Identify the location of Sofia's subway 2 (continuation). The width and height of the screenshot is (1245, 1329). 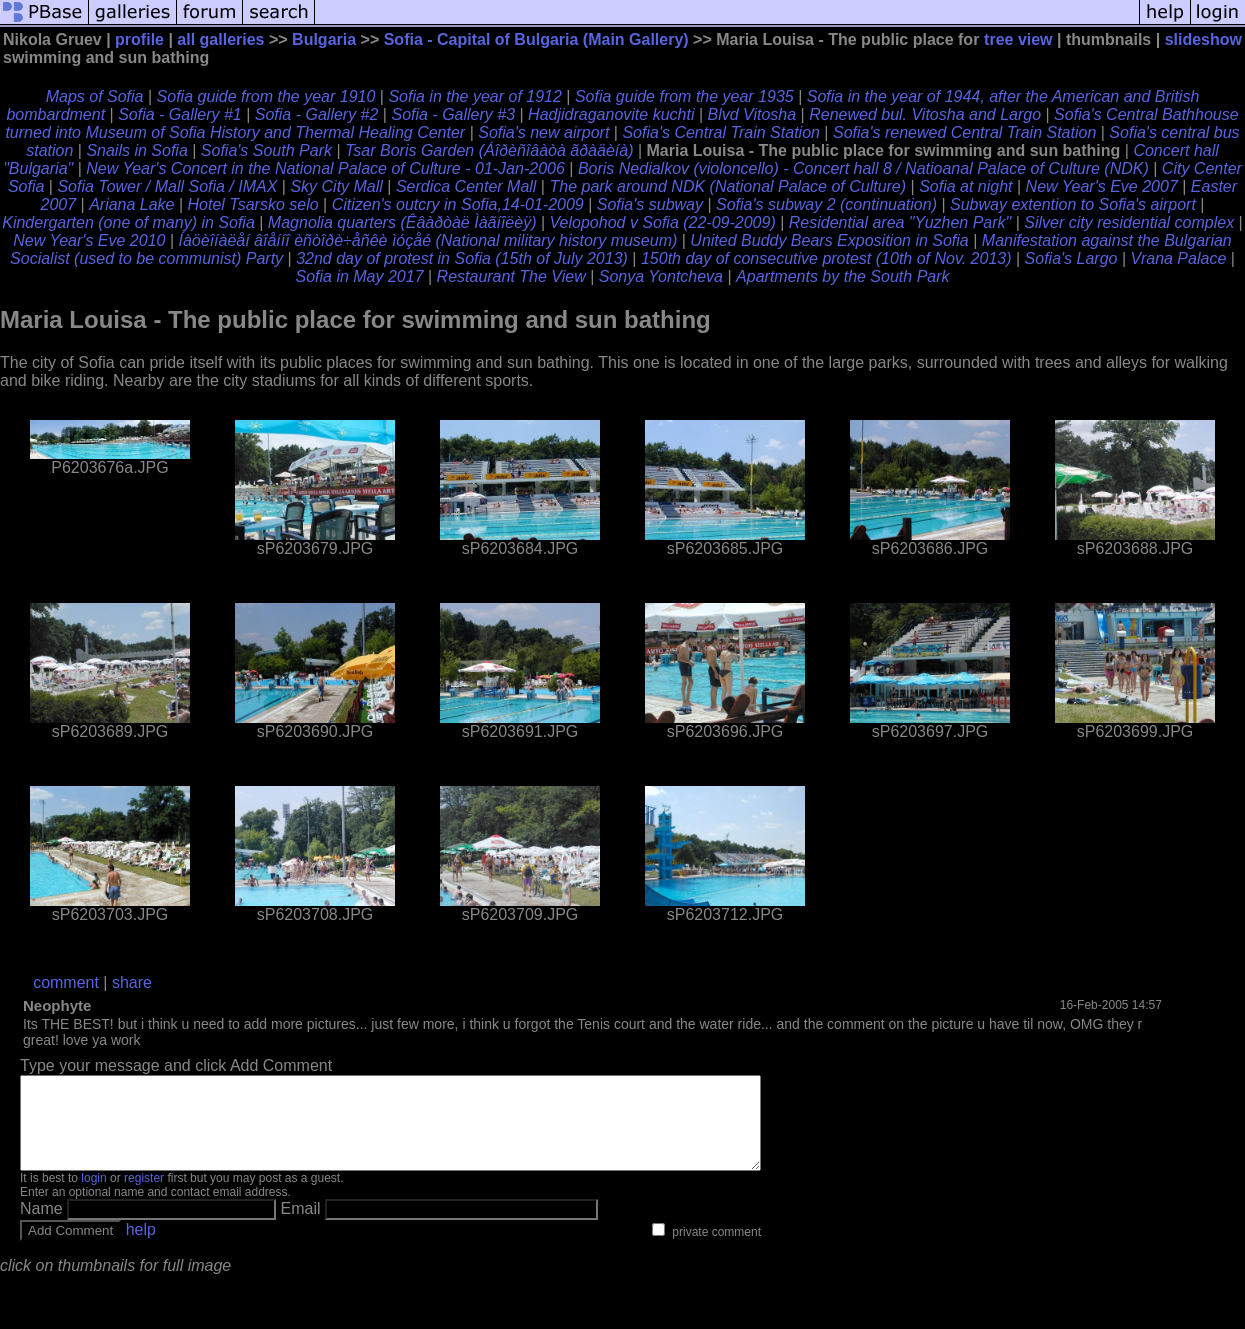
(826, 204).